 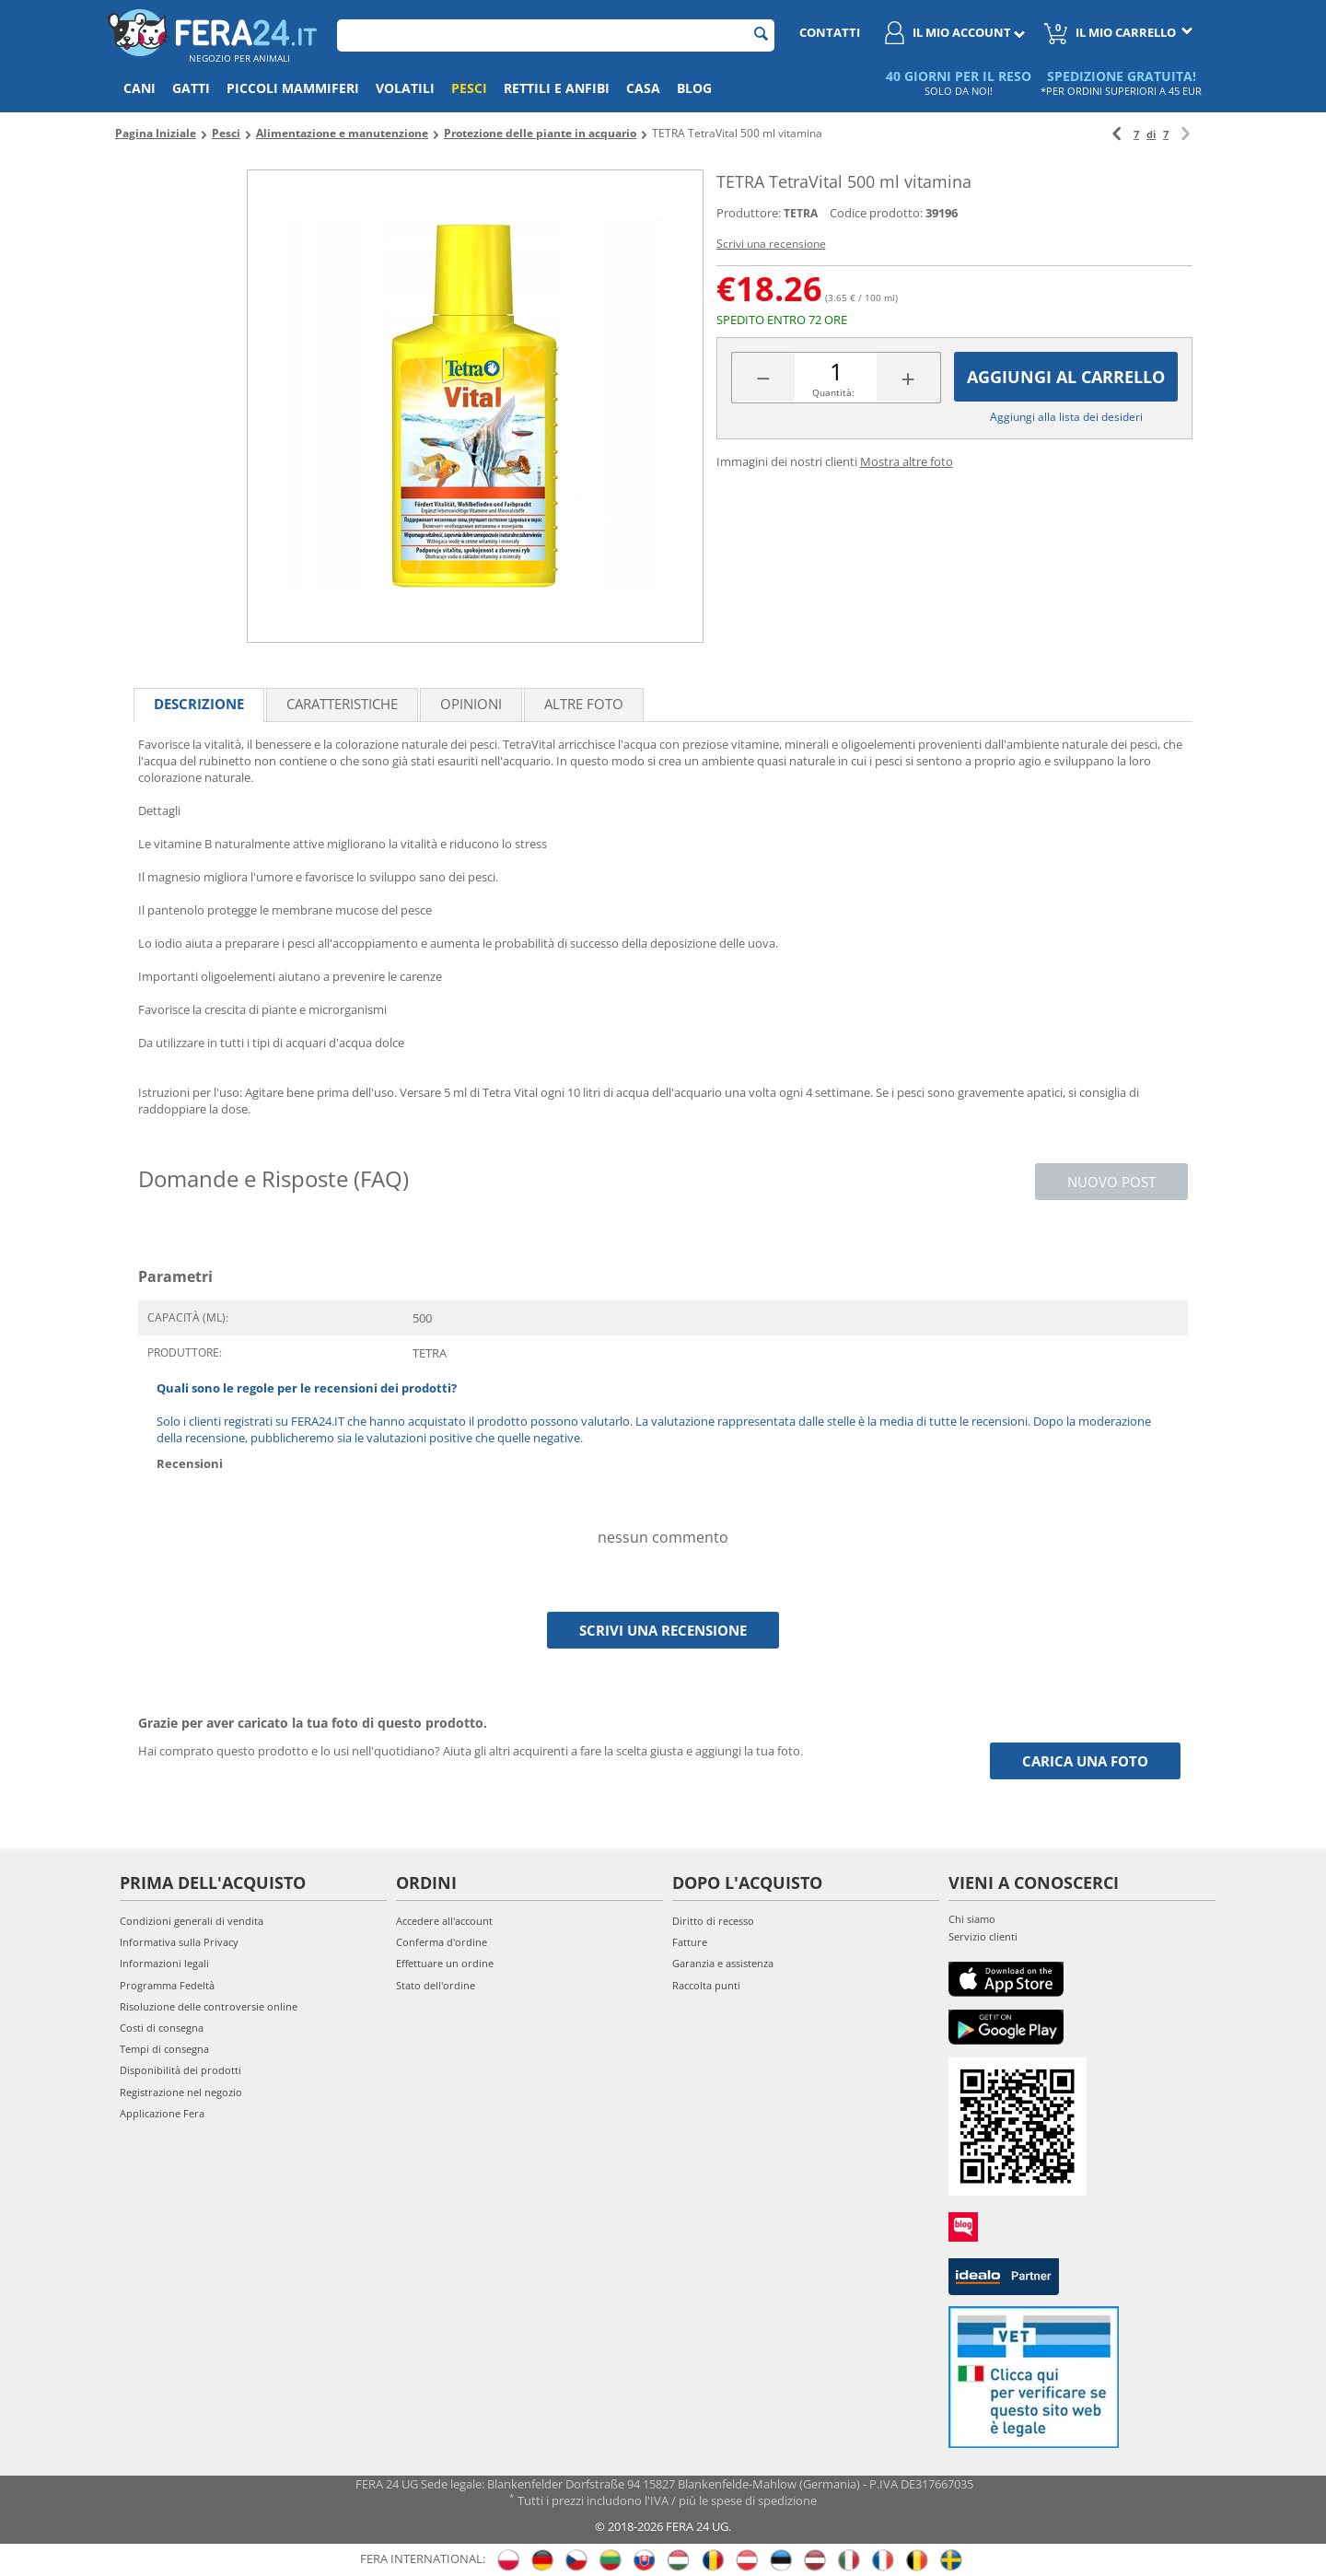 What do you see at coordinates (405, 88) in the screenshot?
I see `Volatili` at bounding box center [405, 88].